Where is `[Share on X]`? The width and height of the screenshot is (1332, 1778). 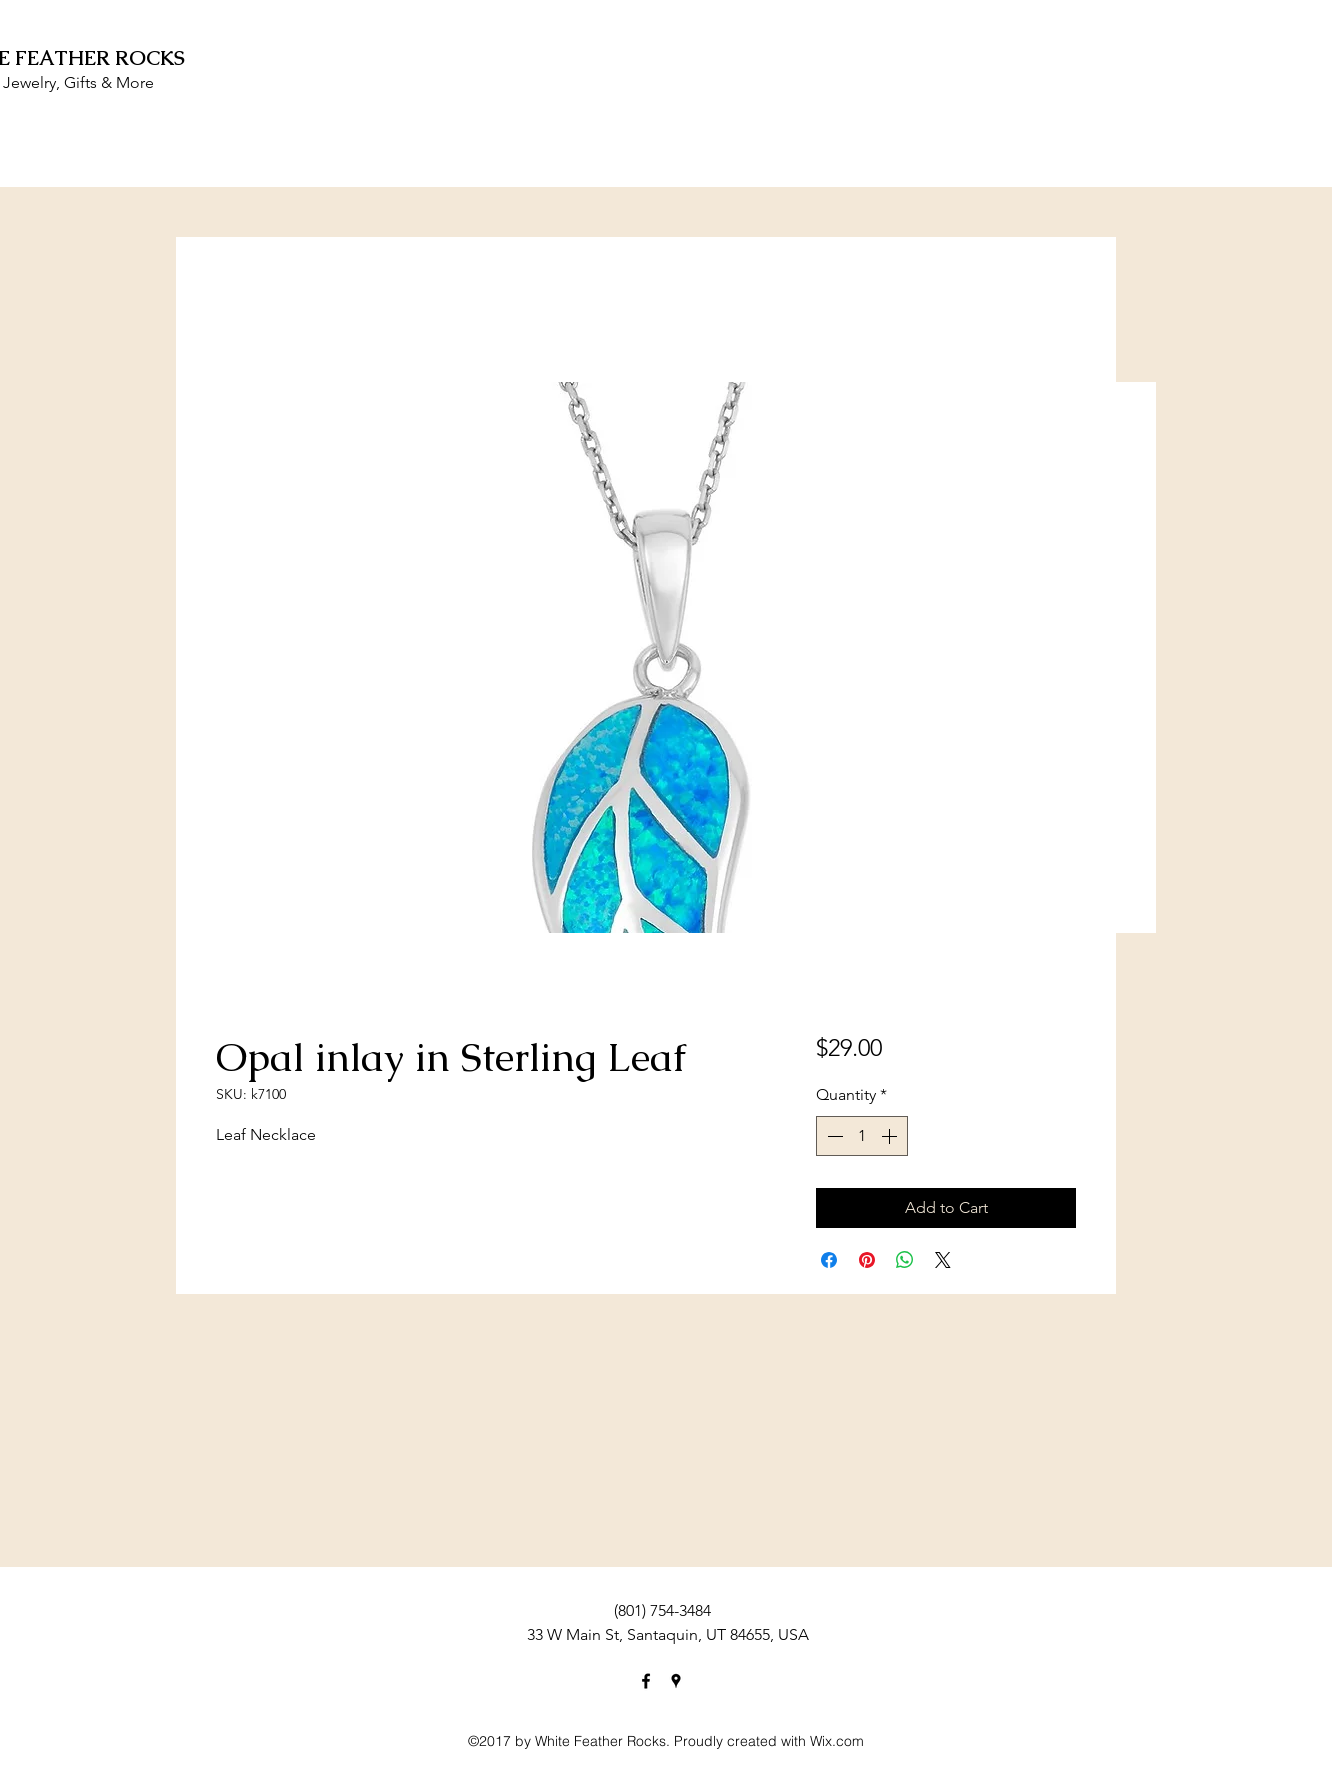
[Share on X] is located at coordinates (943, 1260).